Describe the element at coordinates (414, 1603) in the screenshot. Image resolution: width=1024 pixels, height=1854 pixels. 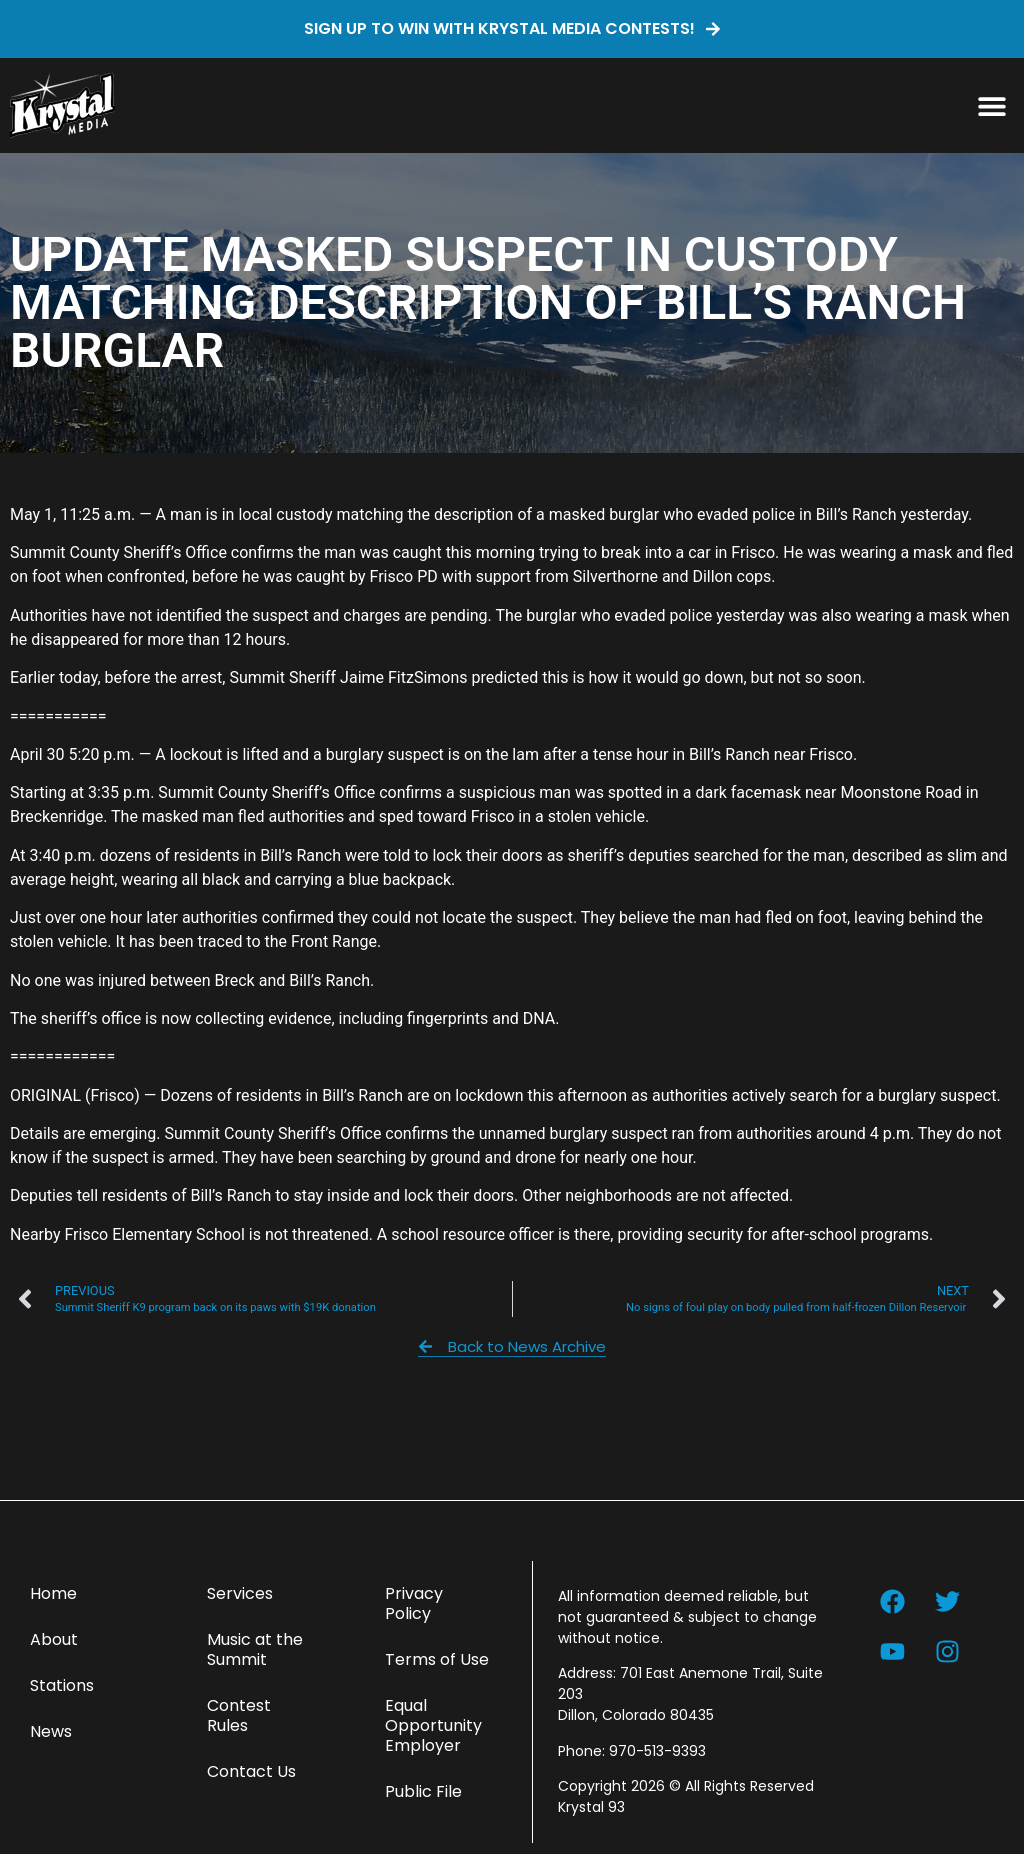
I see `Privacy Policy` at that location.